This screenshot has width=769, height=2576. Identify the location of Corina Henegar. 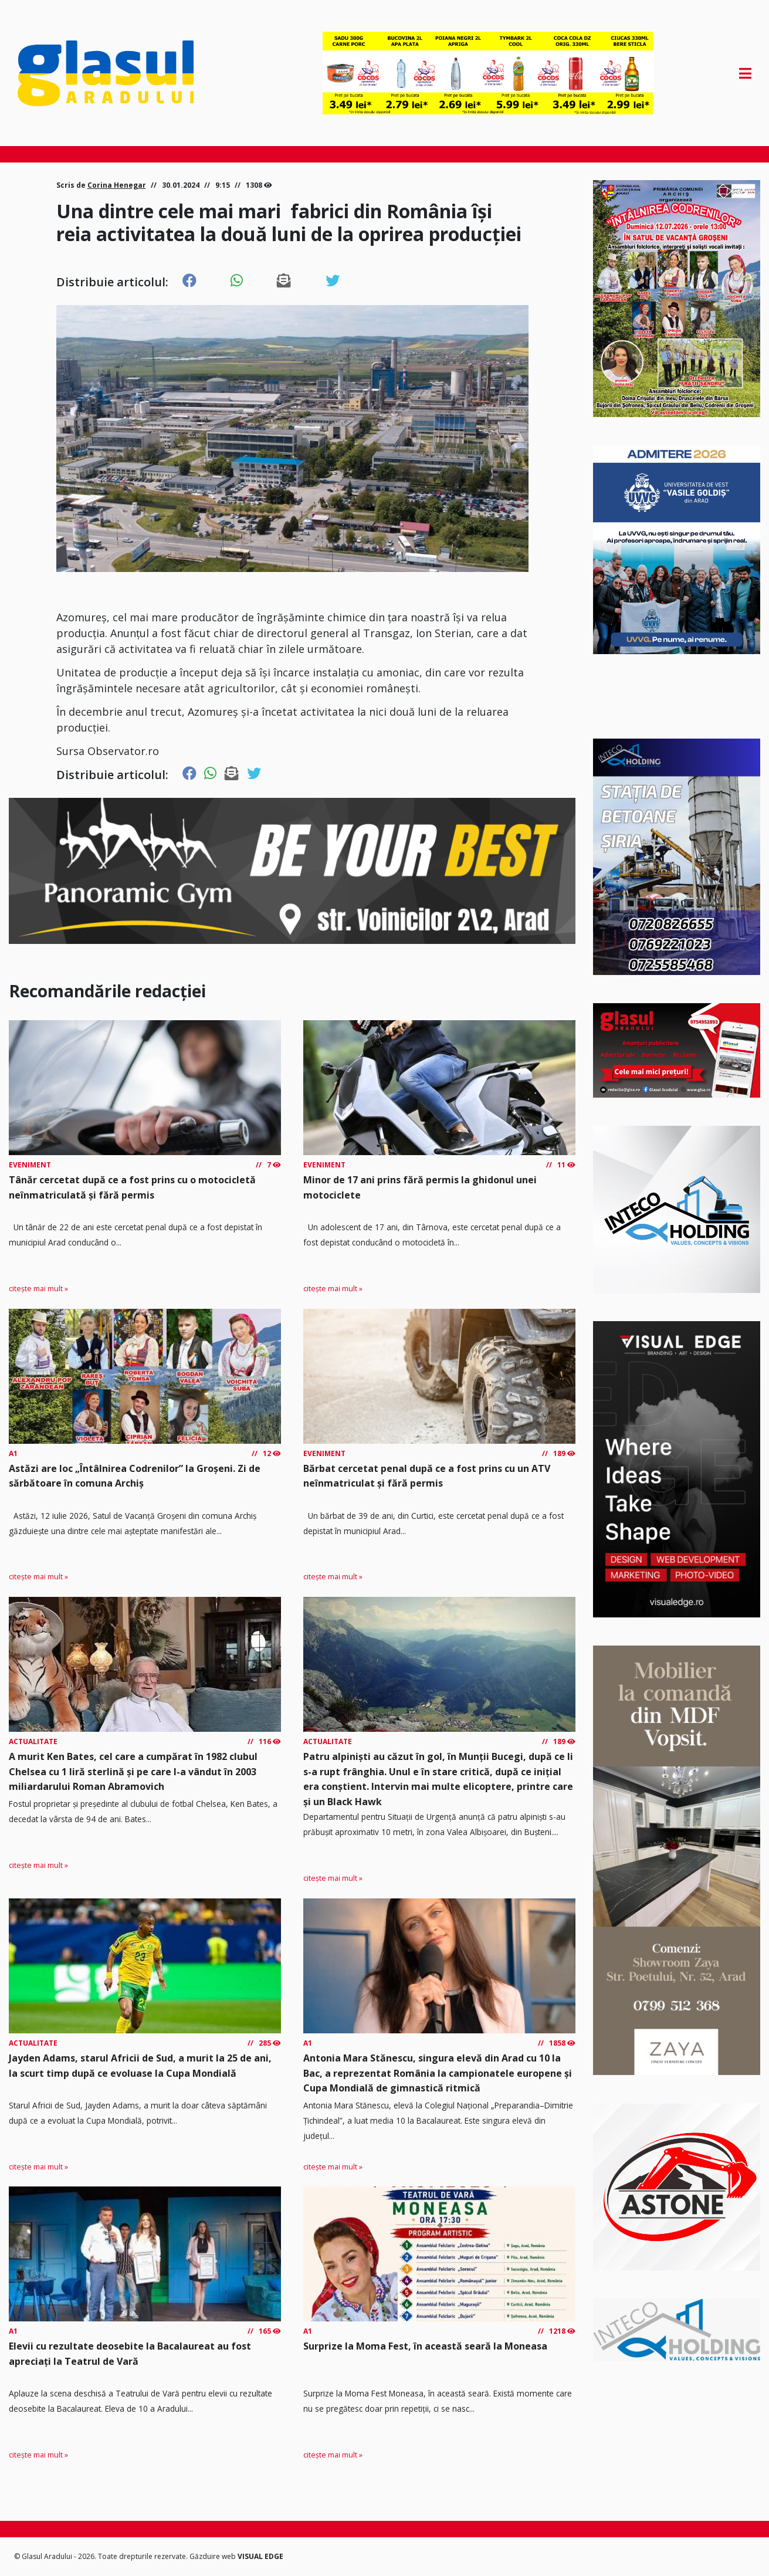
(116, 185).